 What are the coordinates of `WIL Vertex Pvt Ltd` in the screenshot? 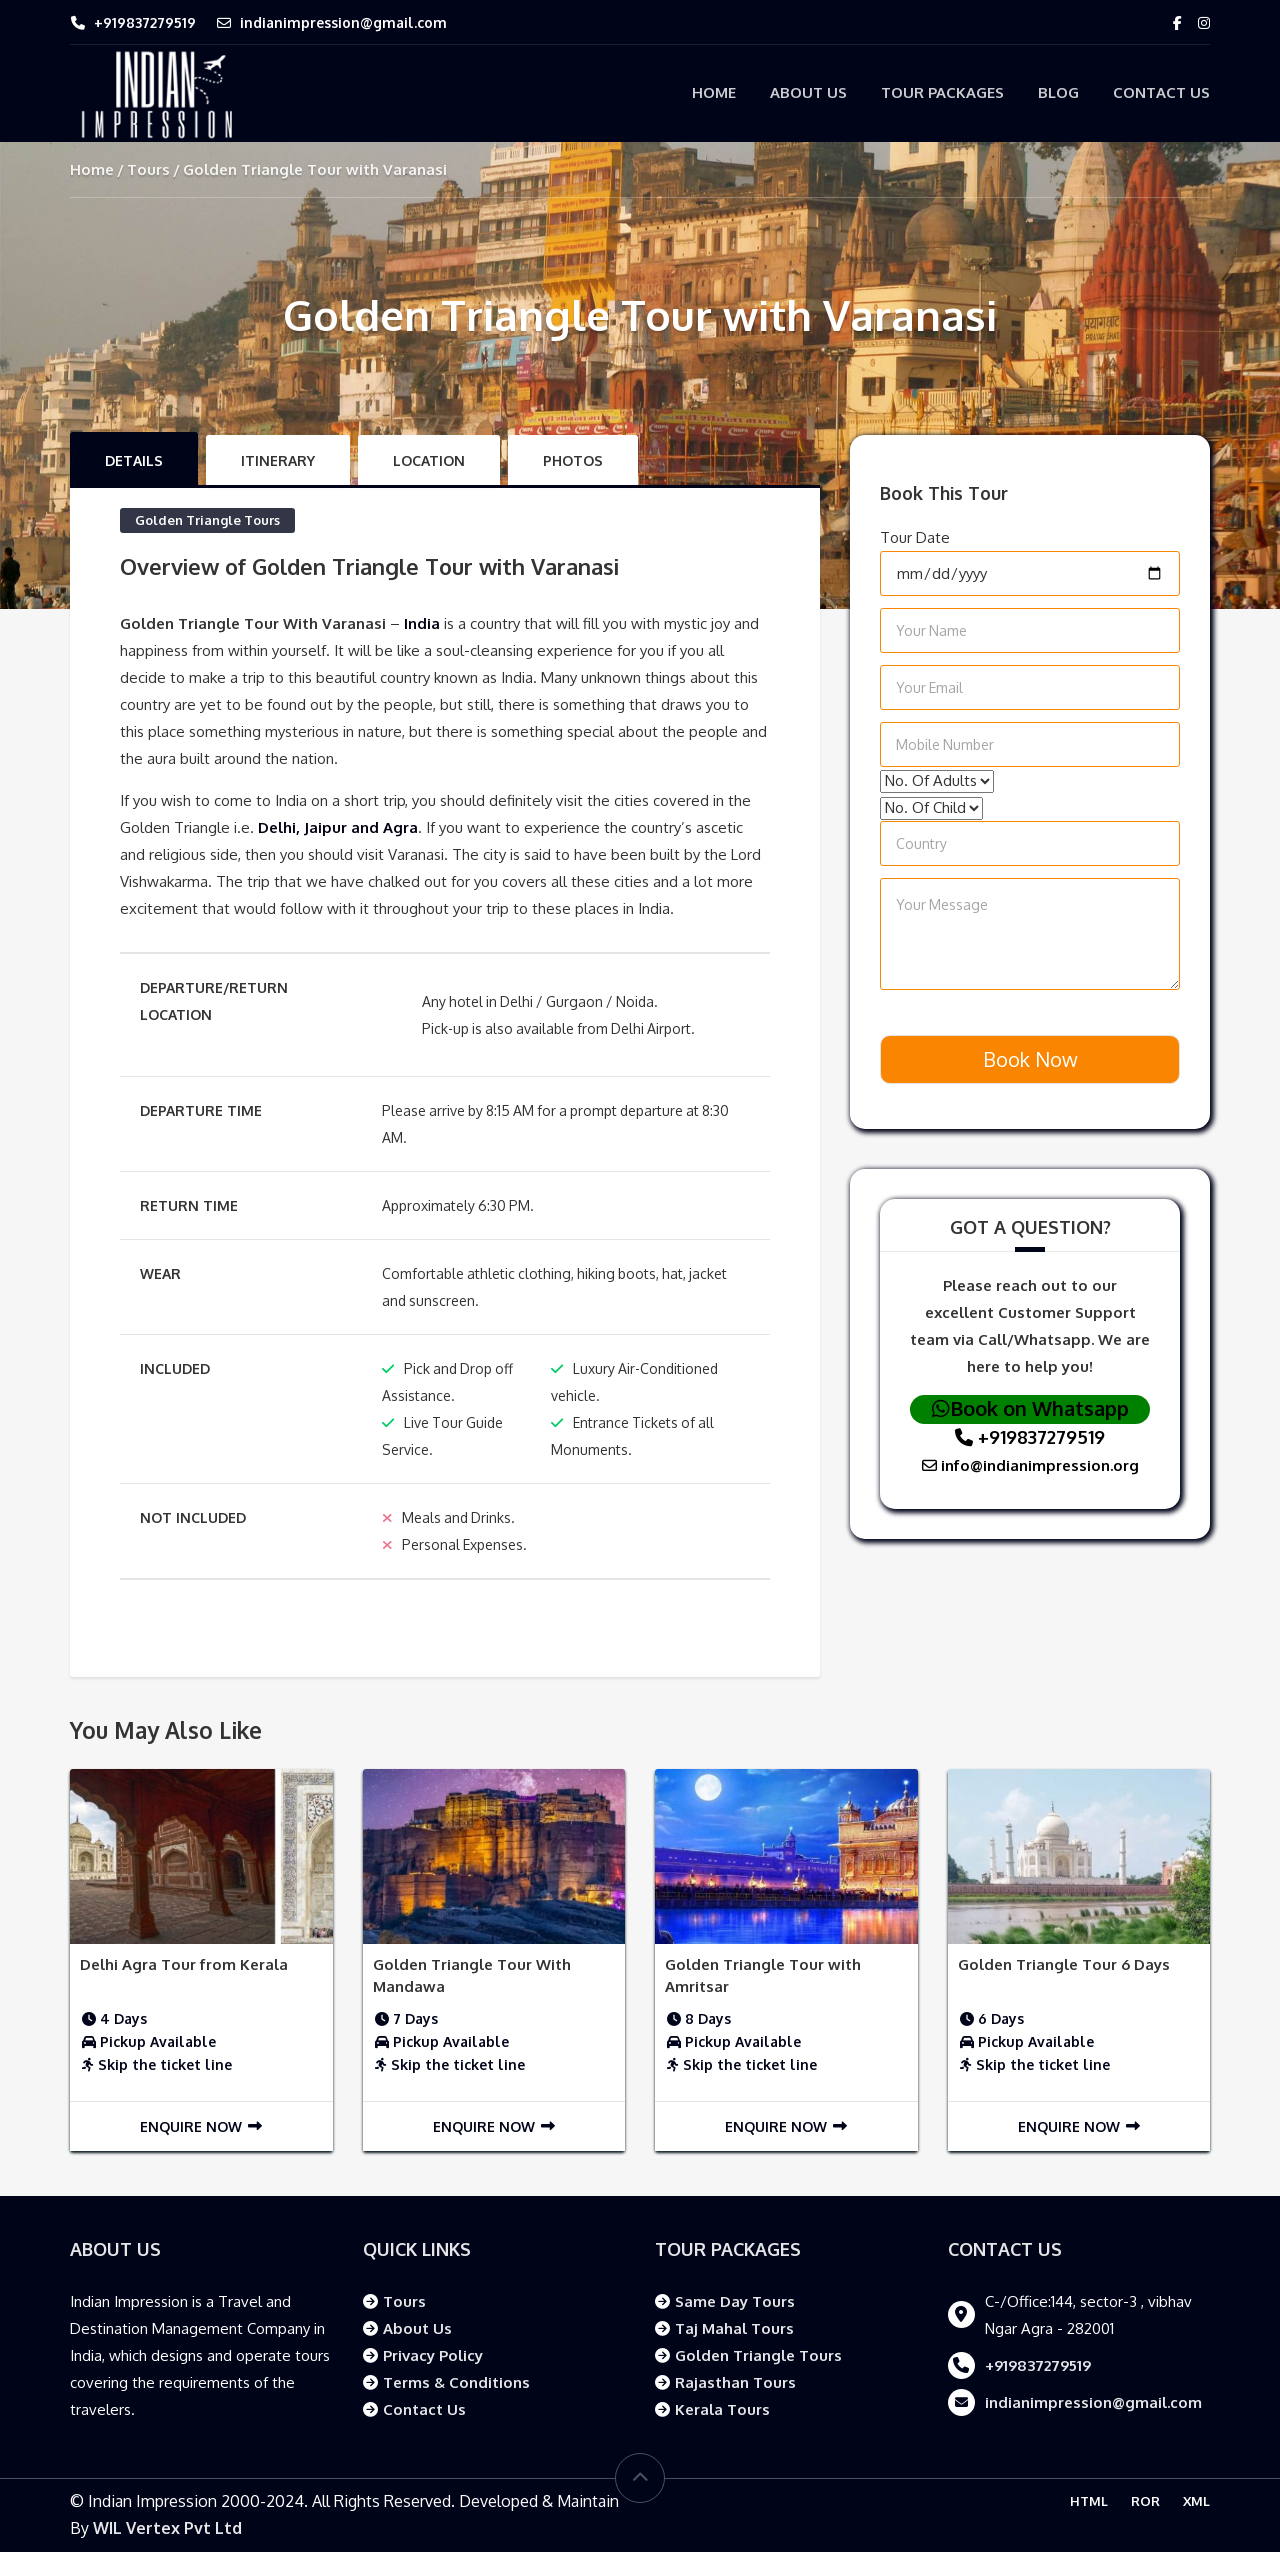 It's located at (167, 2528).